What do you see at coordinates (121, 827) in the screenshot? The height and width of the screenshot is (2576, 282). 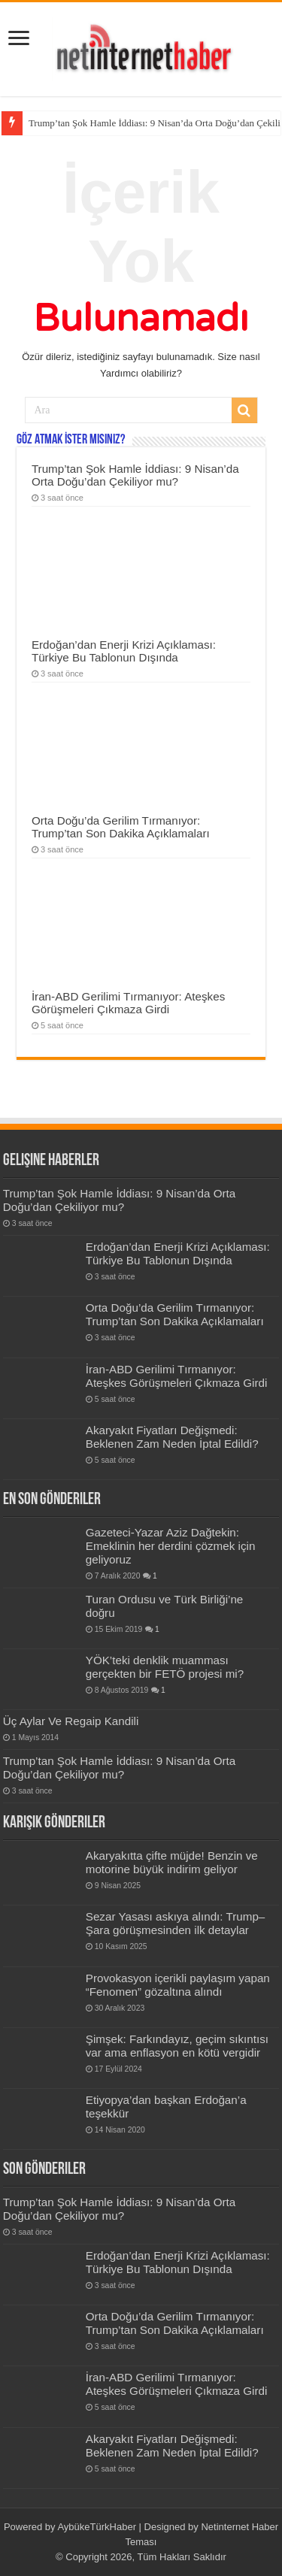 I see `Orta Doğu’da Gerilim Tırmanıyor: Trump’tan Son Dakika Açıklamaları` at bounding box center [121, 827].